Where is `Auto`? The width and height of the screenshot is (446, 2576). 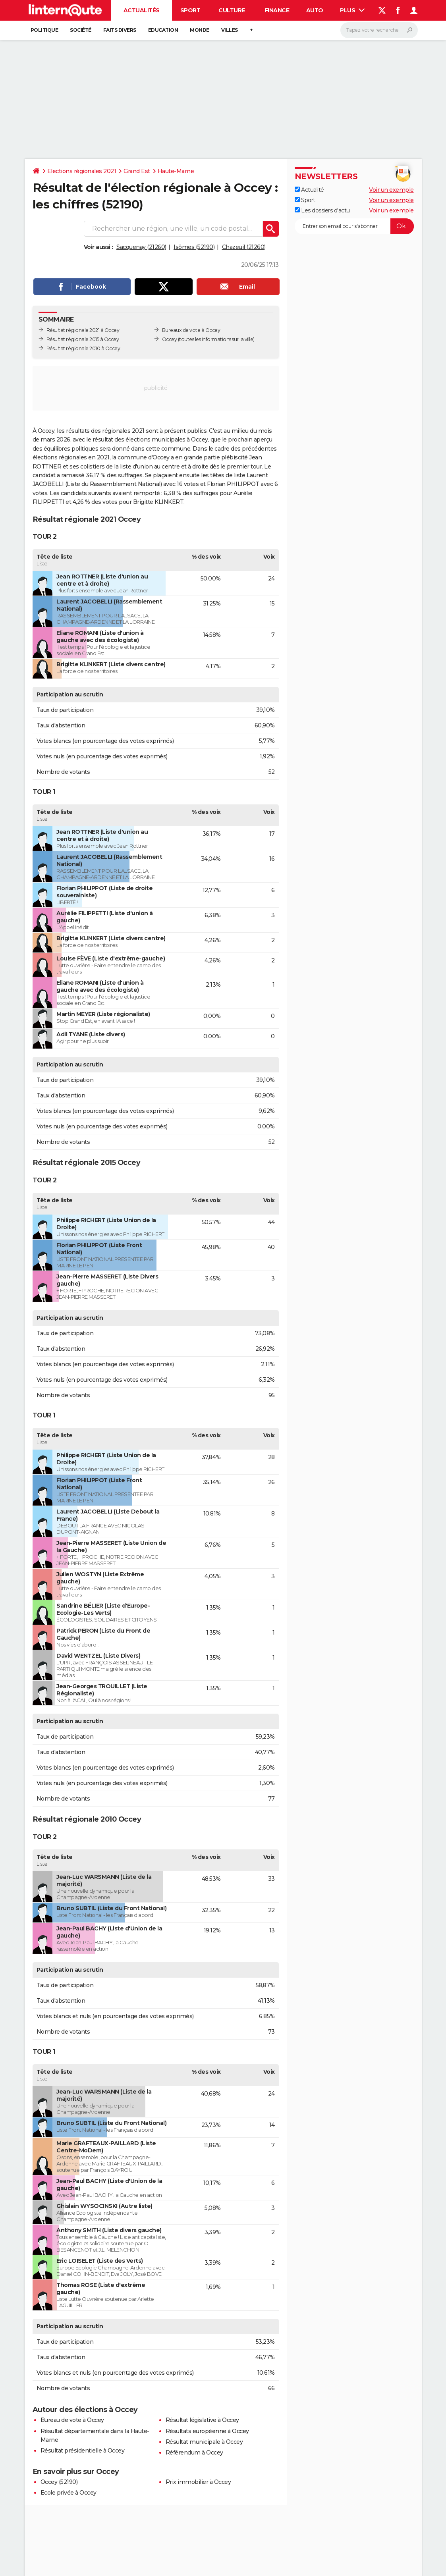
Auto is located at coordinates (314, 10).